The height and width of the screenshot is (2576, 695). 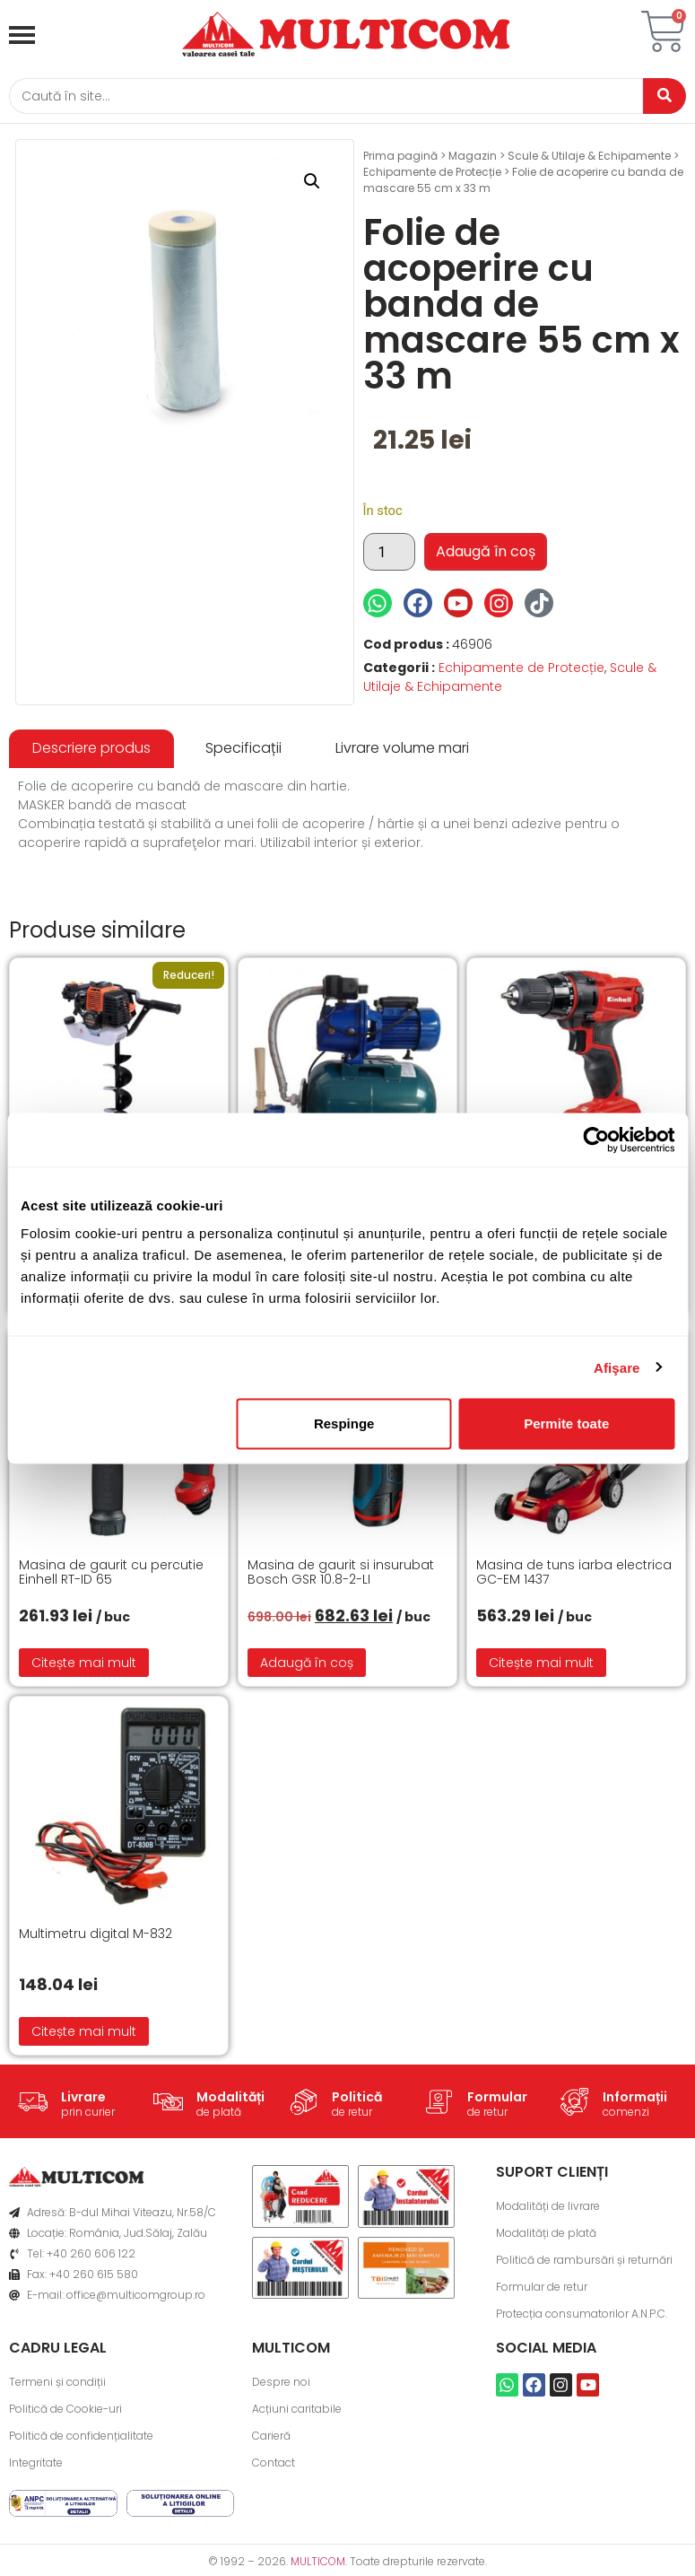 I want to click on [Cantitate de produse], so click(x=389, y=554).